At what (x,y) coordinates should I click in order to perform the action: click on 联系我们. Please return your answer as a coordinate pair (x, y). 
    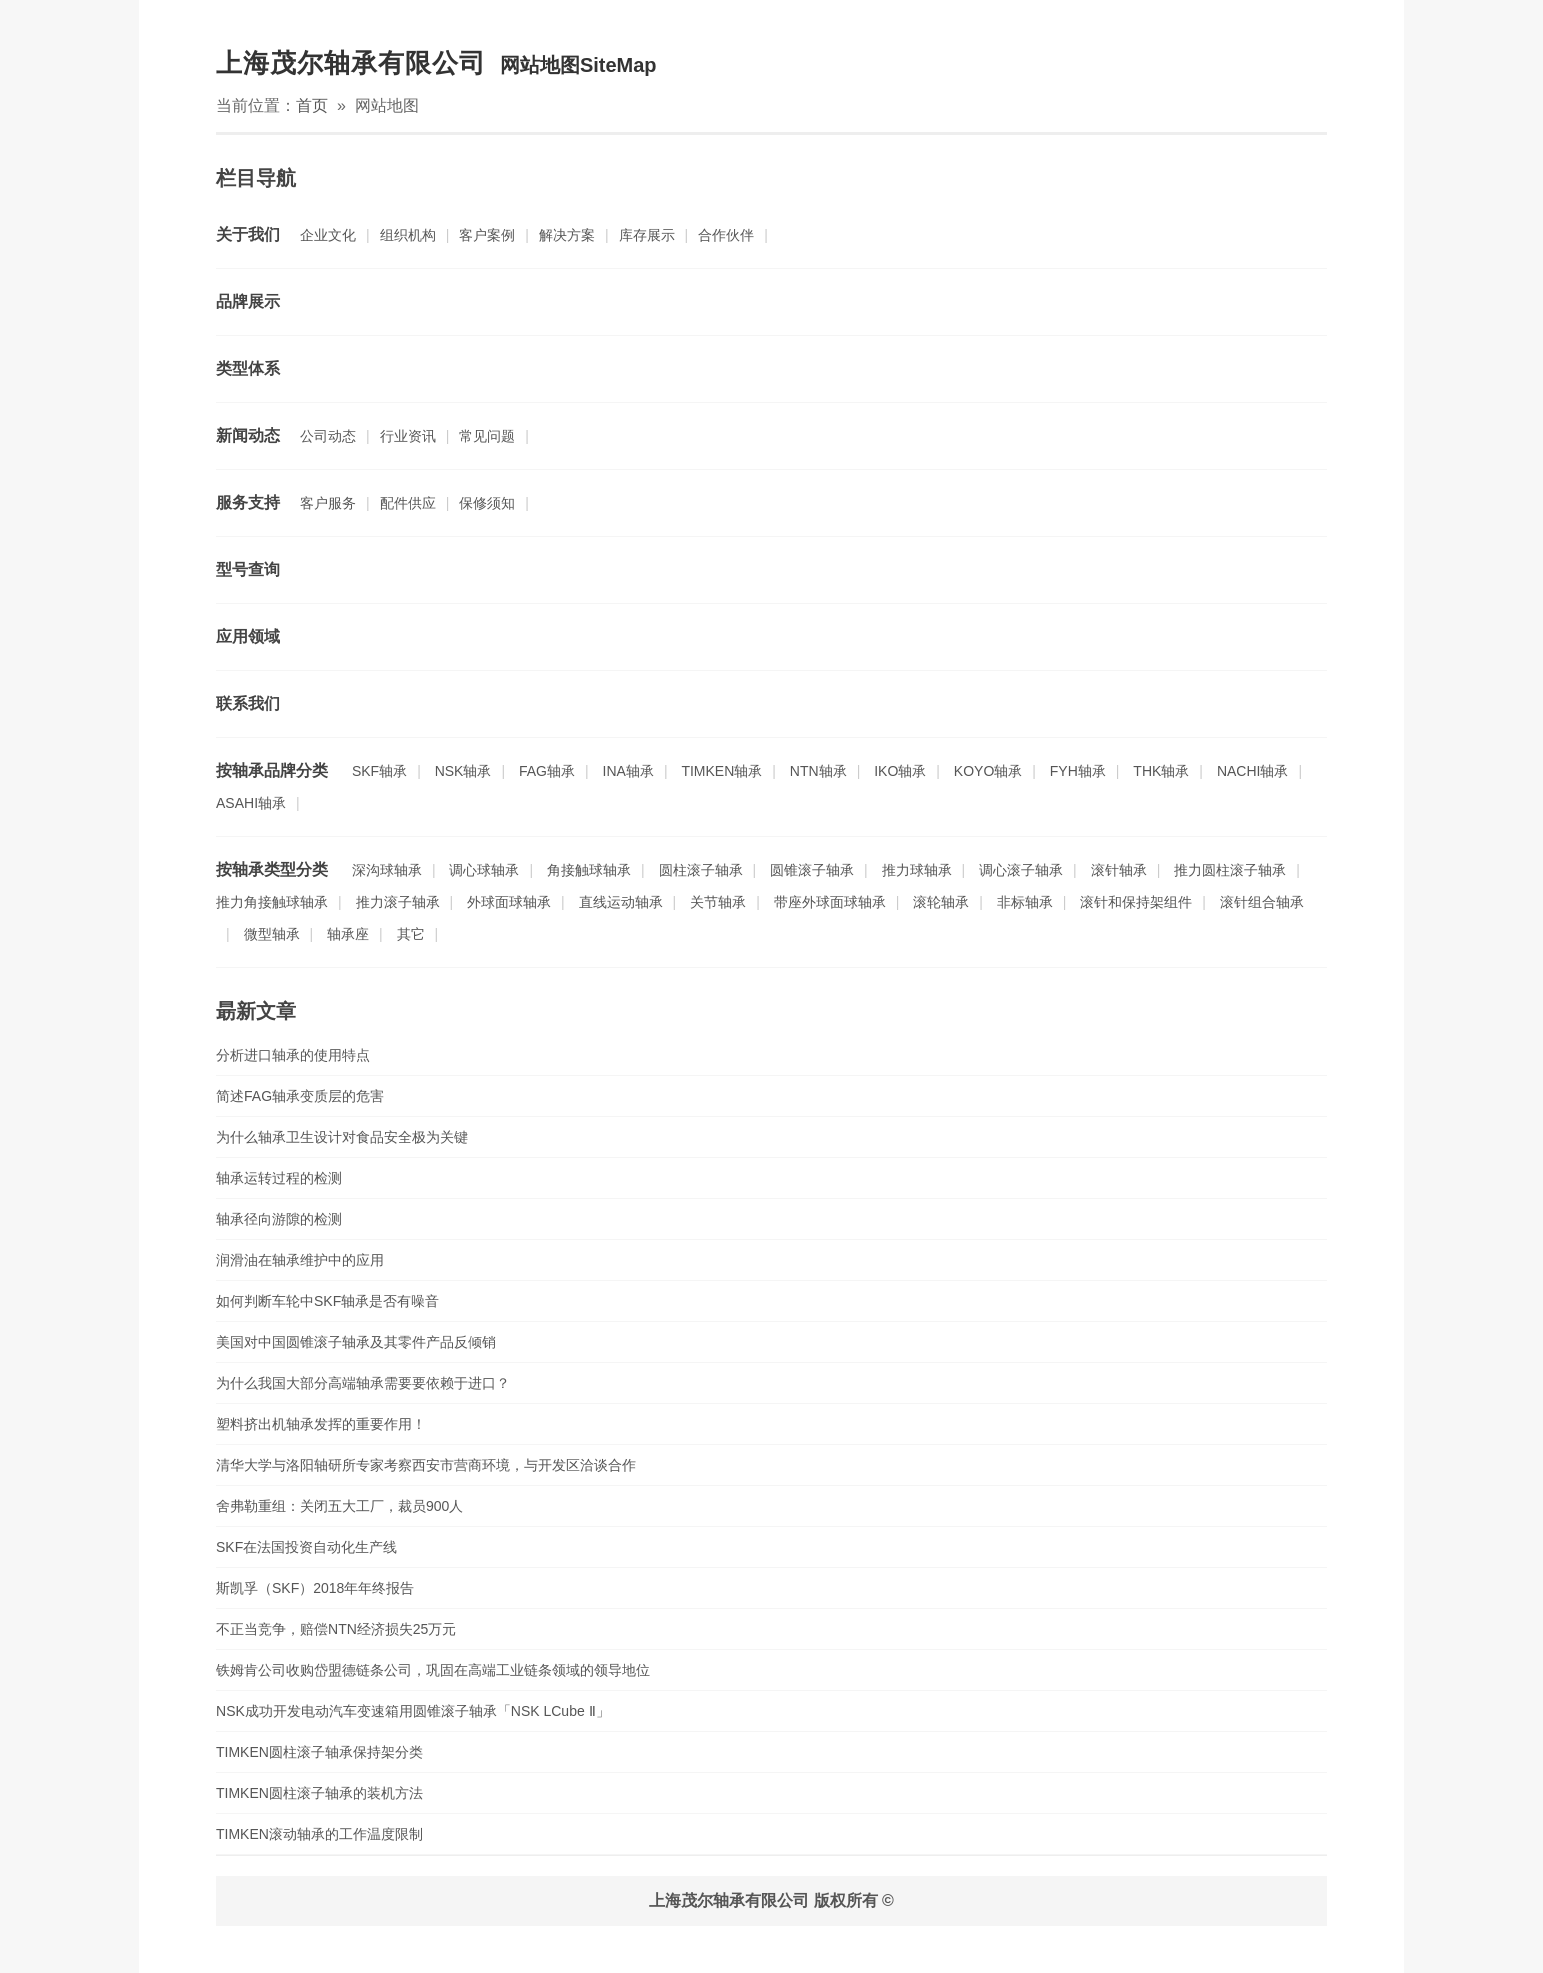
    Looking at the image, I should click on (248, 703).